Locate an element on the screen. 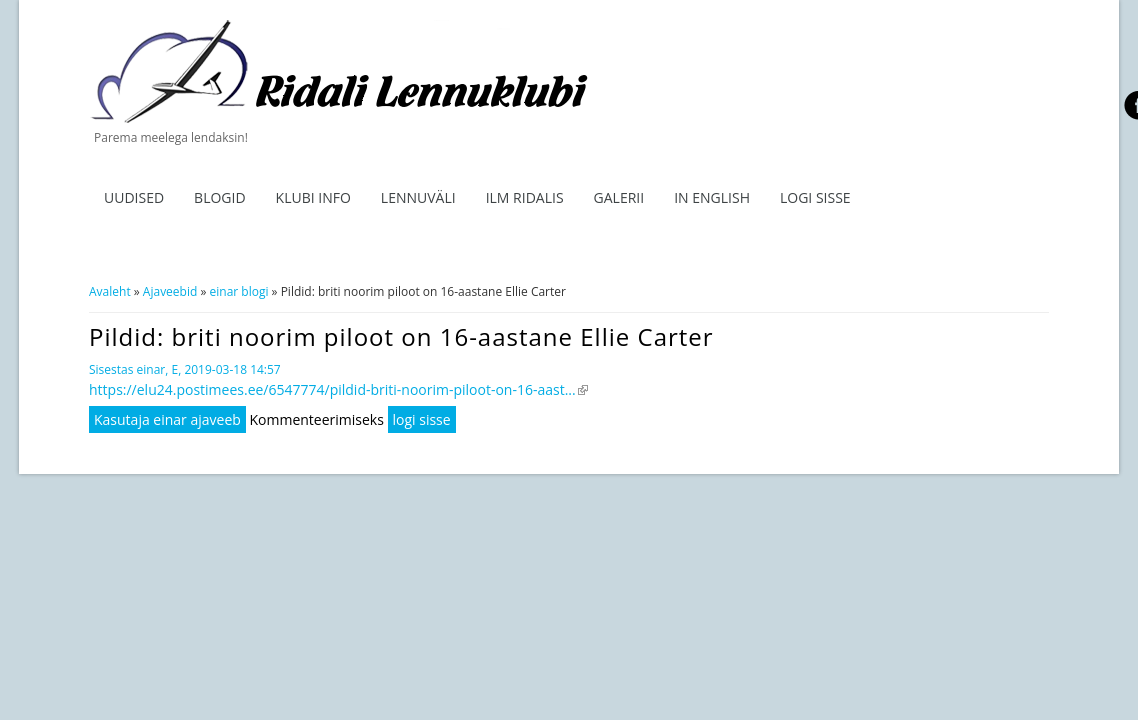 The width and height of the screenshot is (1138, 720). Lennuväli is located at coordinates (418, 197).